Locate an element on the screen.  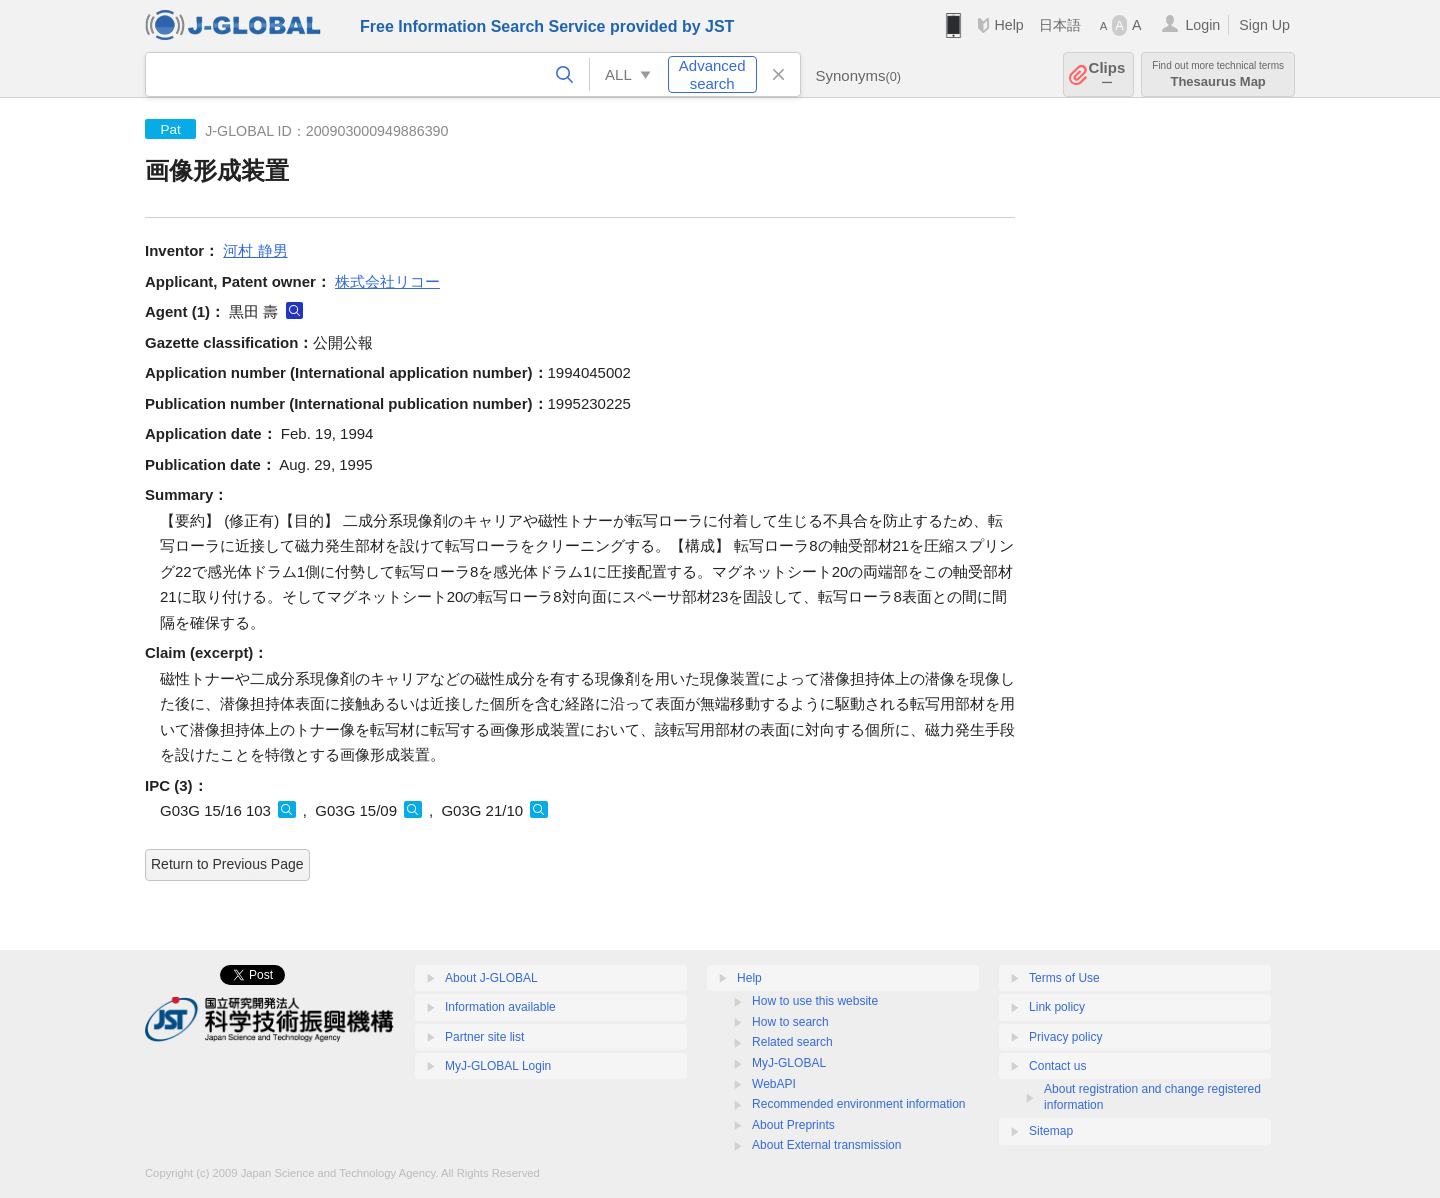
MyJ-GLOBAL is located at coordinates (789, 1063).